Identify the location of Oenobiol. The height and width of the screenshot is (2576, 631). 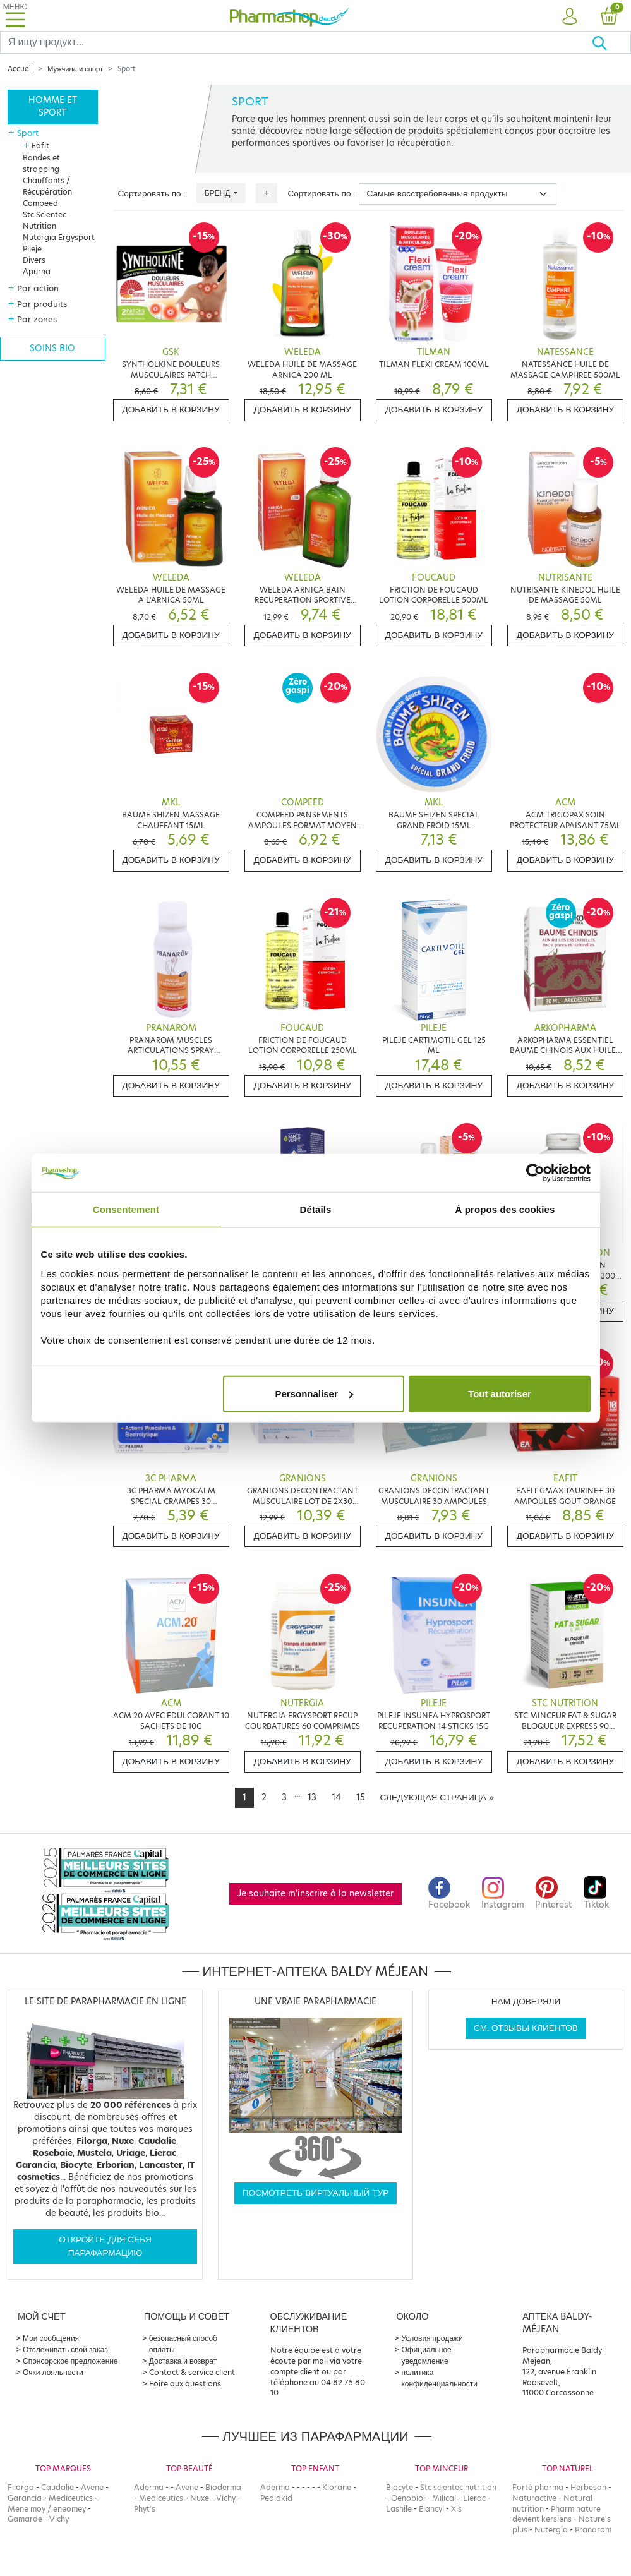
(408, 2498).